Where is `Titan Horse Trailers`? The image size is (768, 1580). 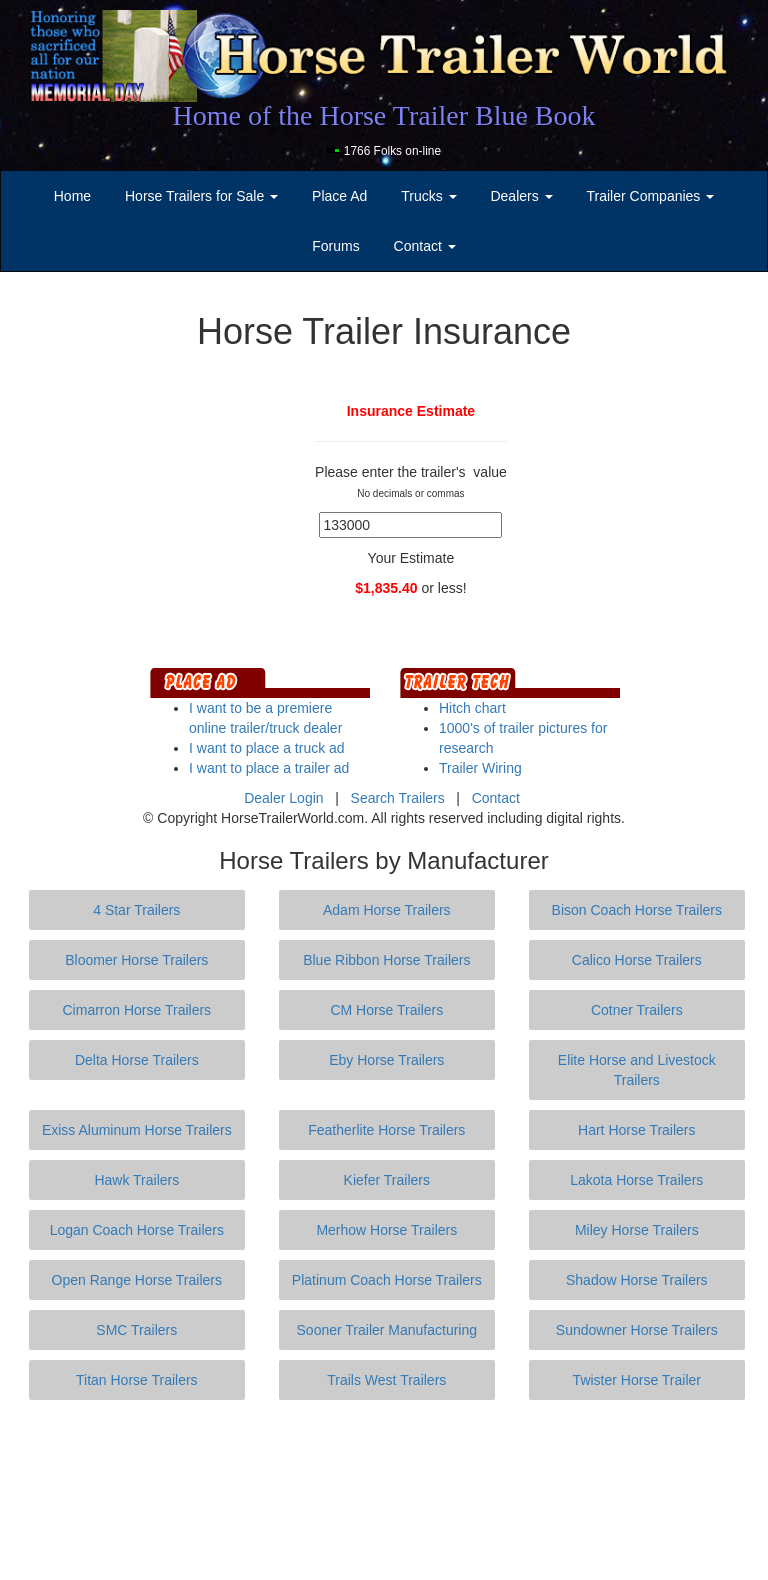
Titan Horse Trailers is located at coordinates (137, 1380).